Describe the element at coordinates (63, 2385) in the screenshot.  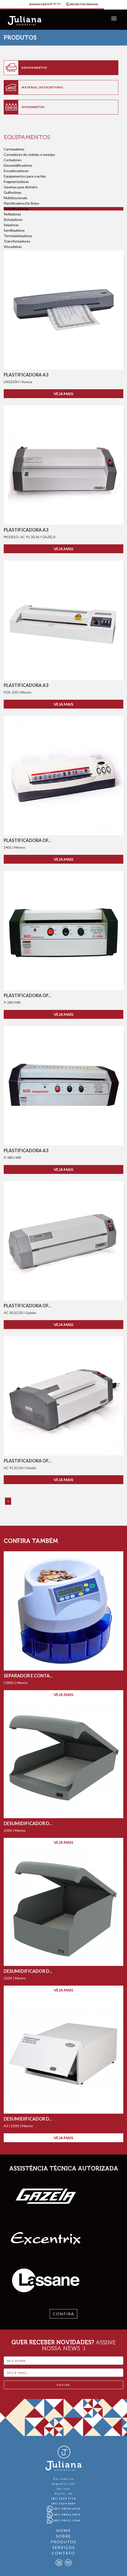
I see `ENVIAR` at that location.